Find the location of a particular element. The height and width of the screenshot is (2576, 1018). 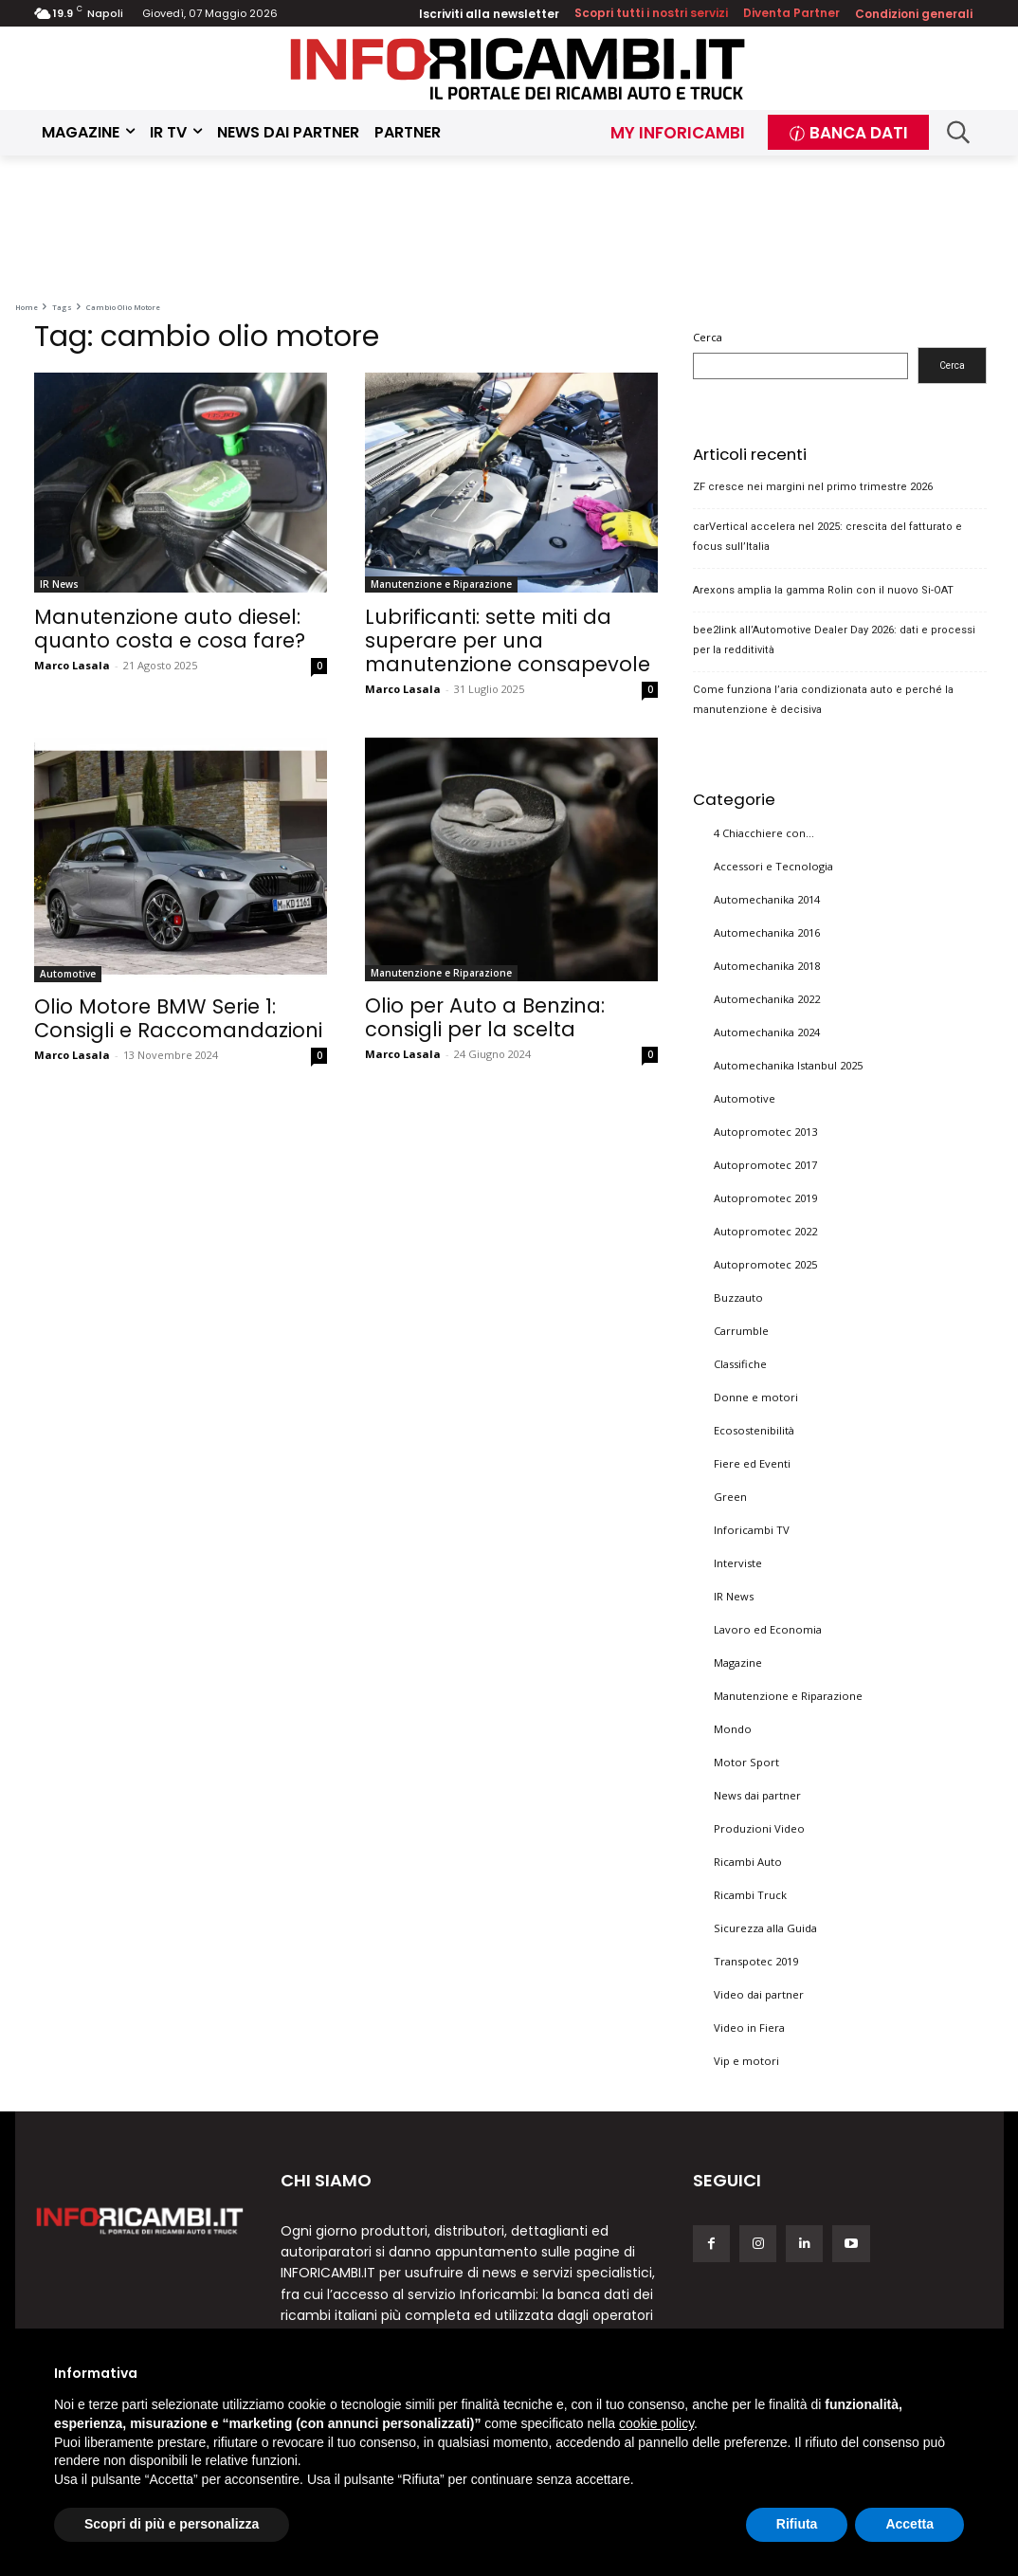

Video in Fiera is located at coordinates (749, 2027).